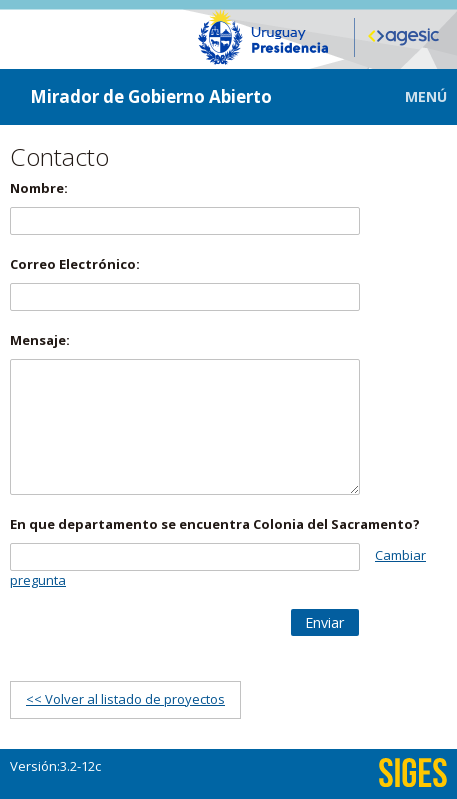  What do you see at coordinates (40, 340) in the screenshot?
I see `Mensaje:` at bounding box center [40, 340].